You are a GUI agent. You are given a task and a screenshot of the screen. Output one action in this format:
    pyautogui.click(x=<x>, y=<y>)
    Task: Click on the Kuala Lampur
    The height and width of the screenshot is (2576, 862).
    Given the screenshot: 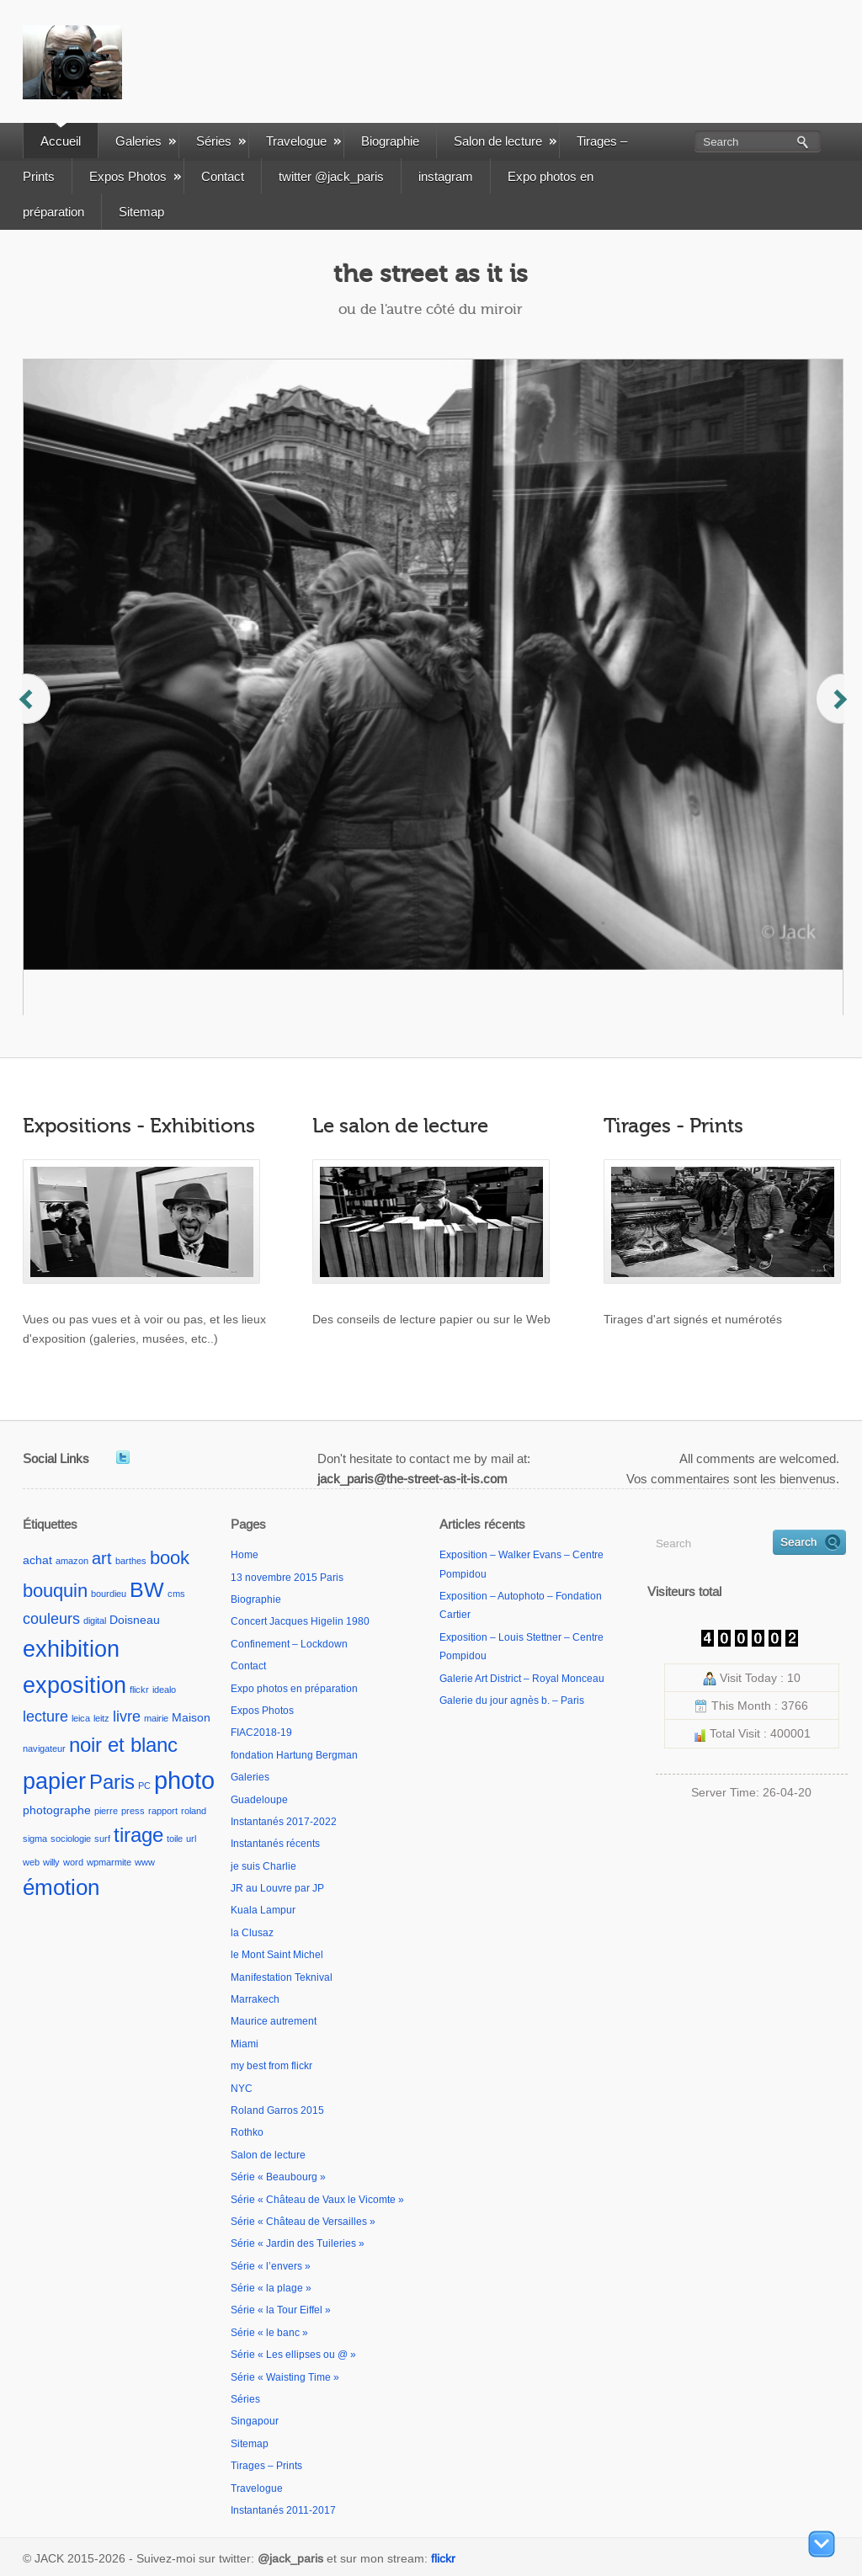 What is the action you would take?
    pyautogui.click(x=263, y=1910)
    